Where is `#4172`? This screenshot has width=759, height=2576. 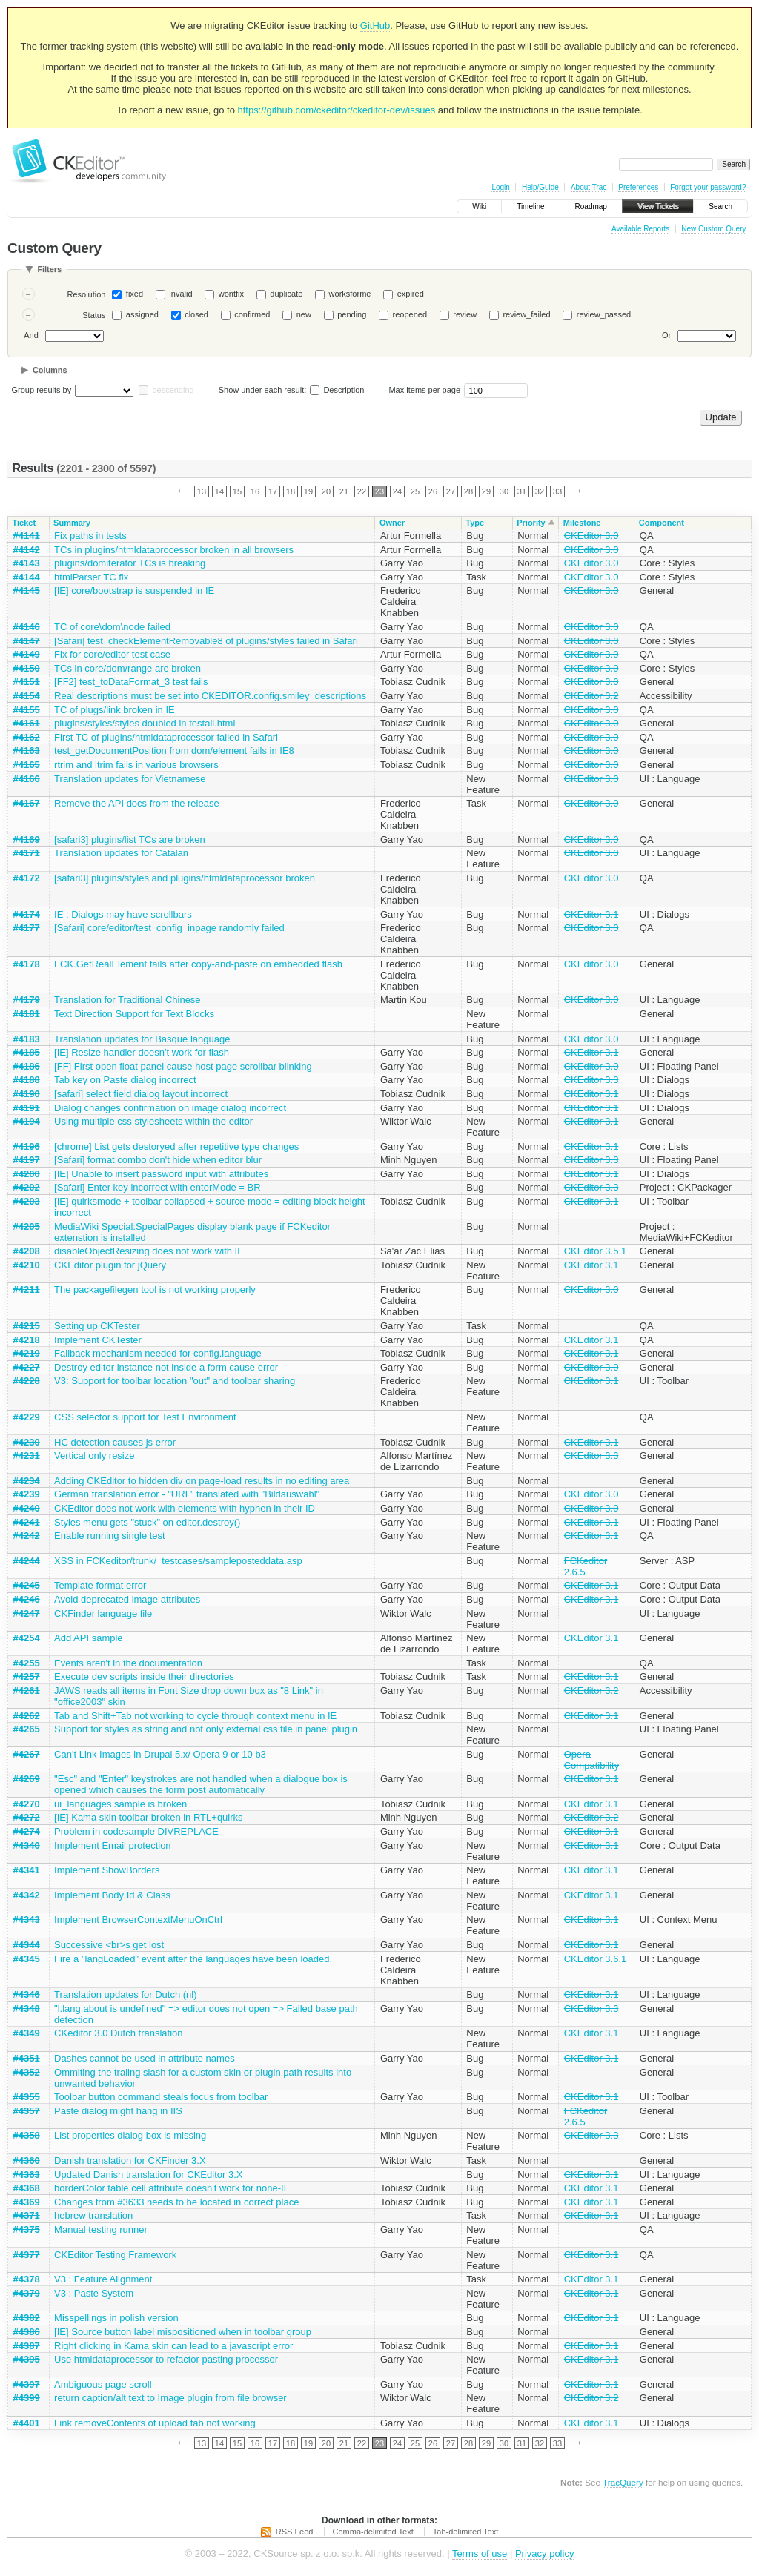 #4172 is located at coordinates (26, 878).